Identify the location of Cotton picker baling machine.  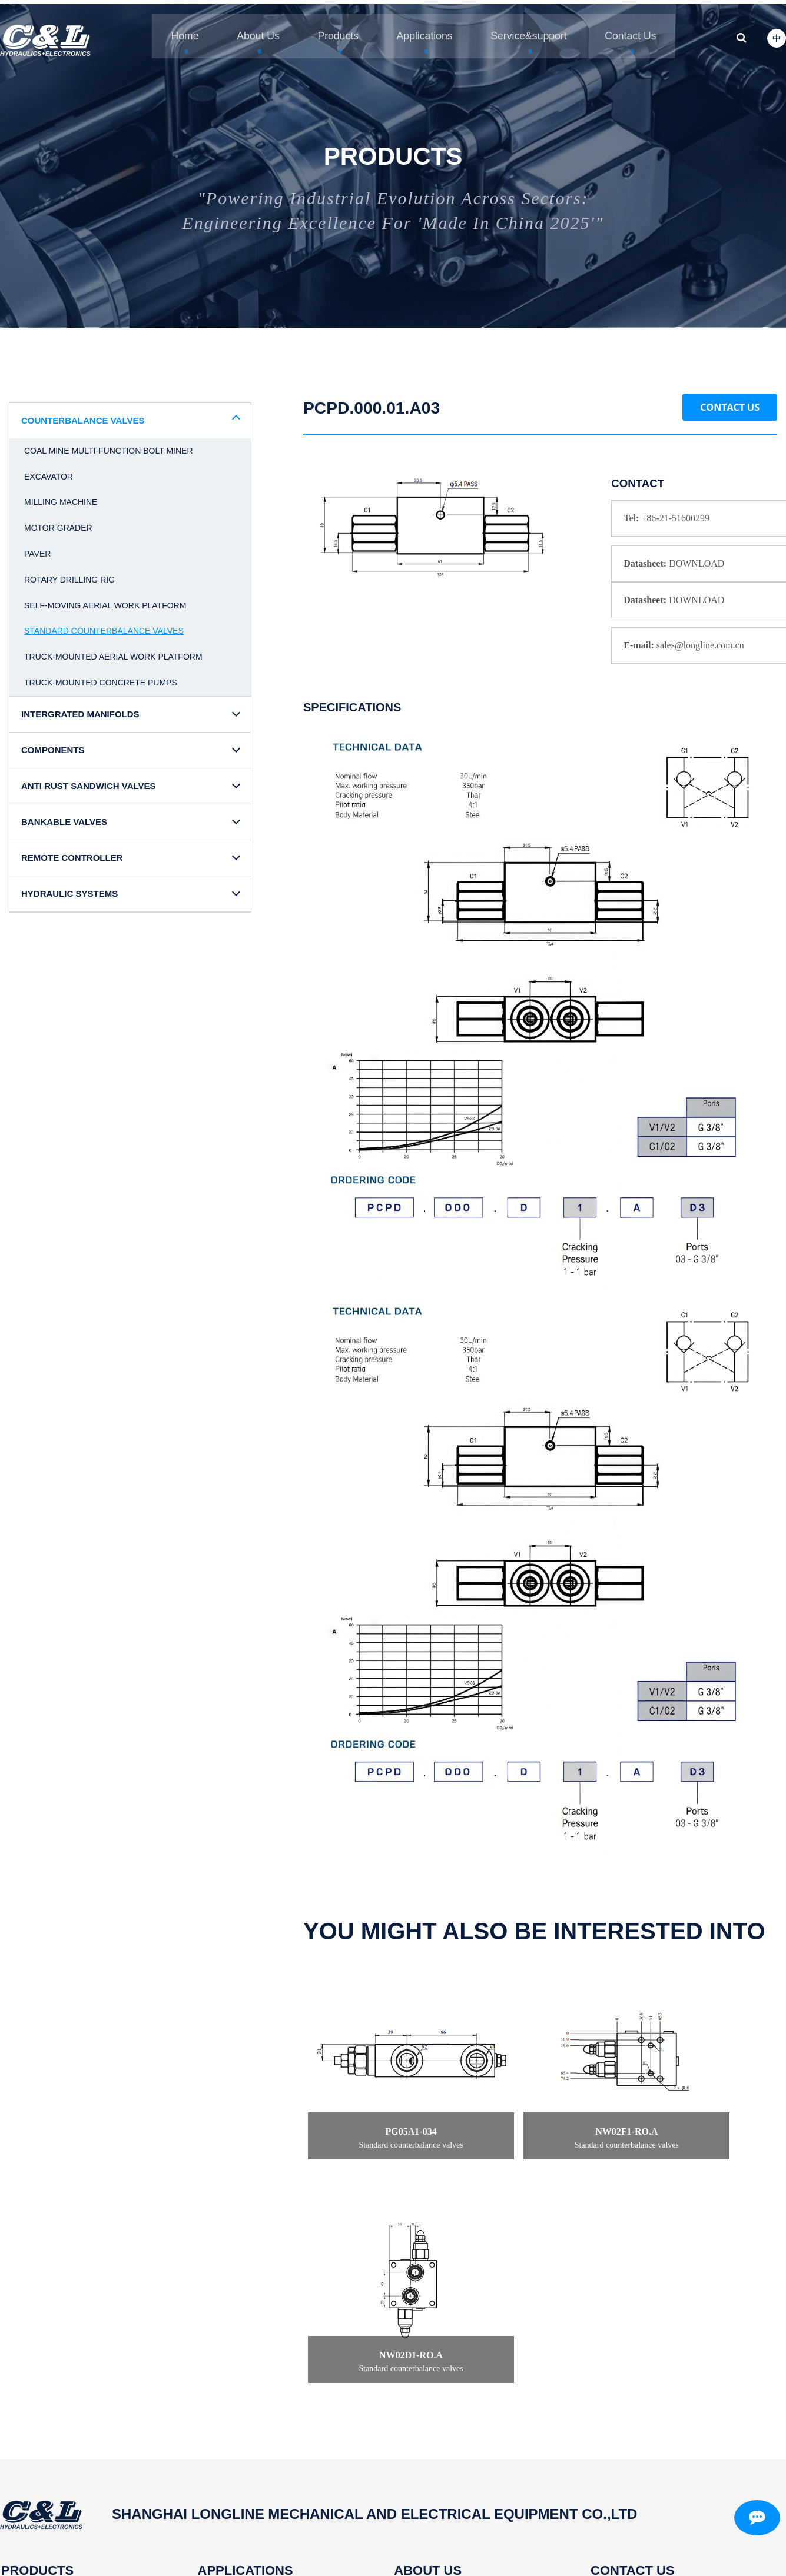
(253, 2507).